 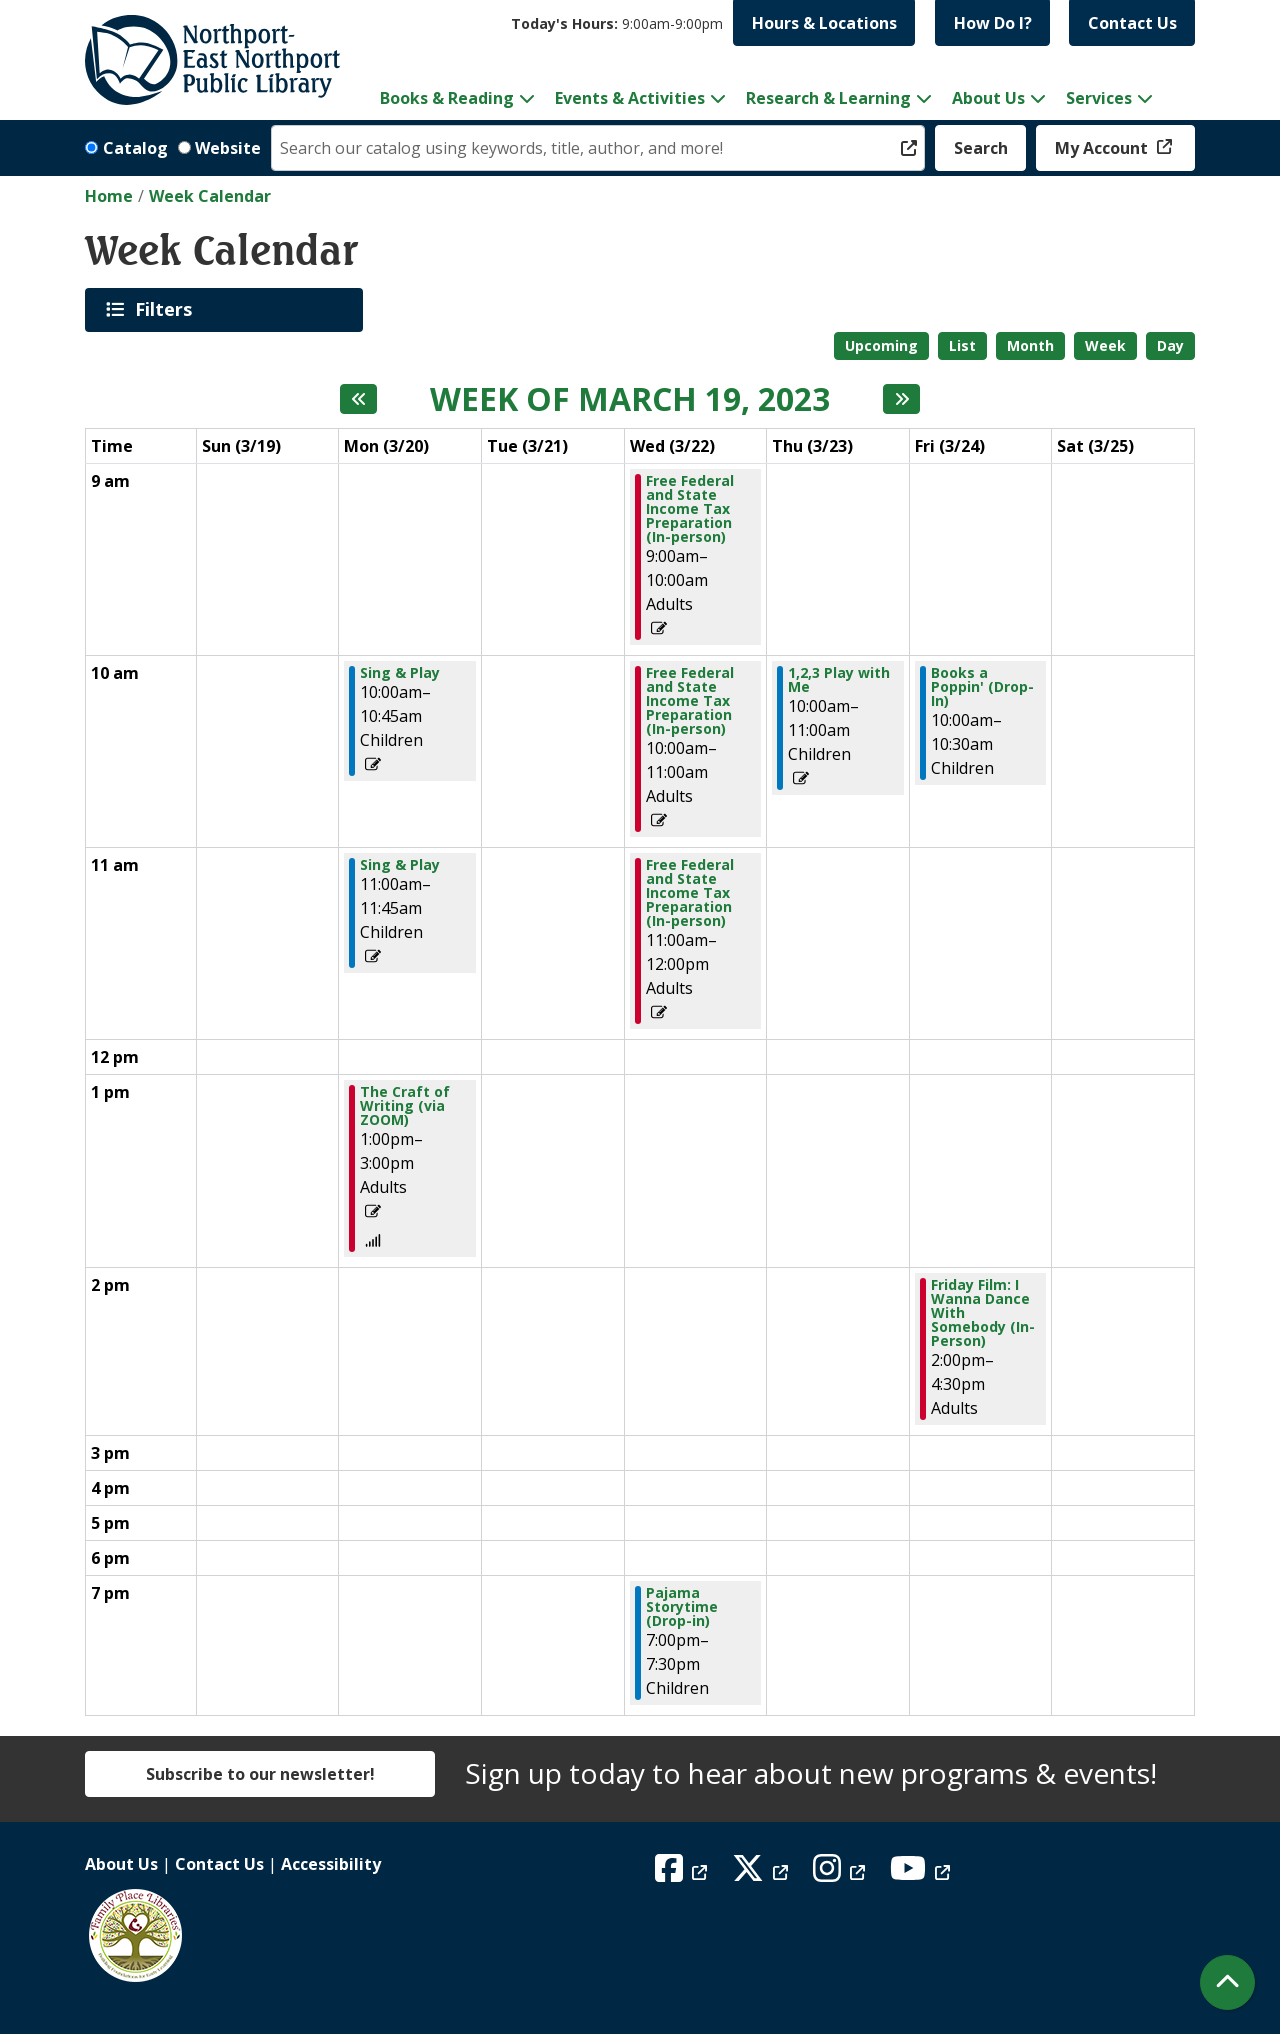 I want to click on Month, so click(x=1030, y=345).